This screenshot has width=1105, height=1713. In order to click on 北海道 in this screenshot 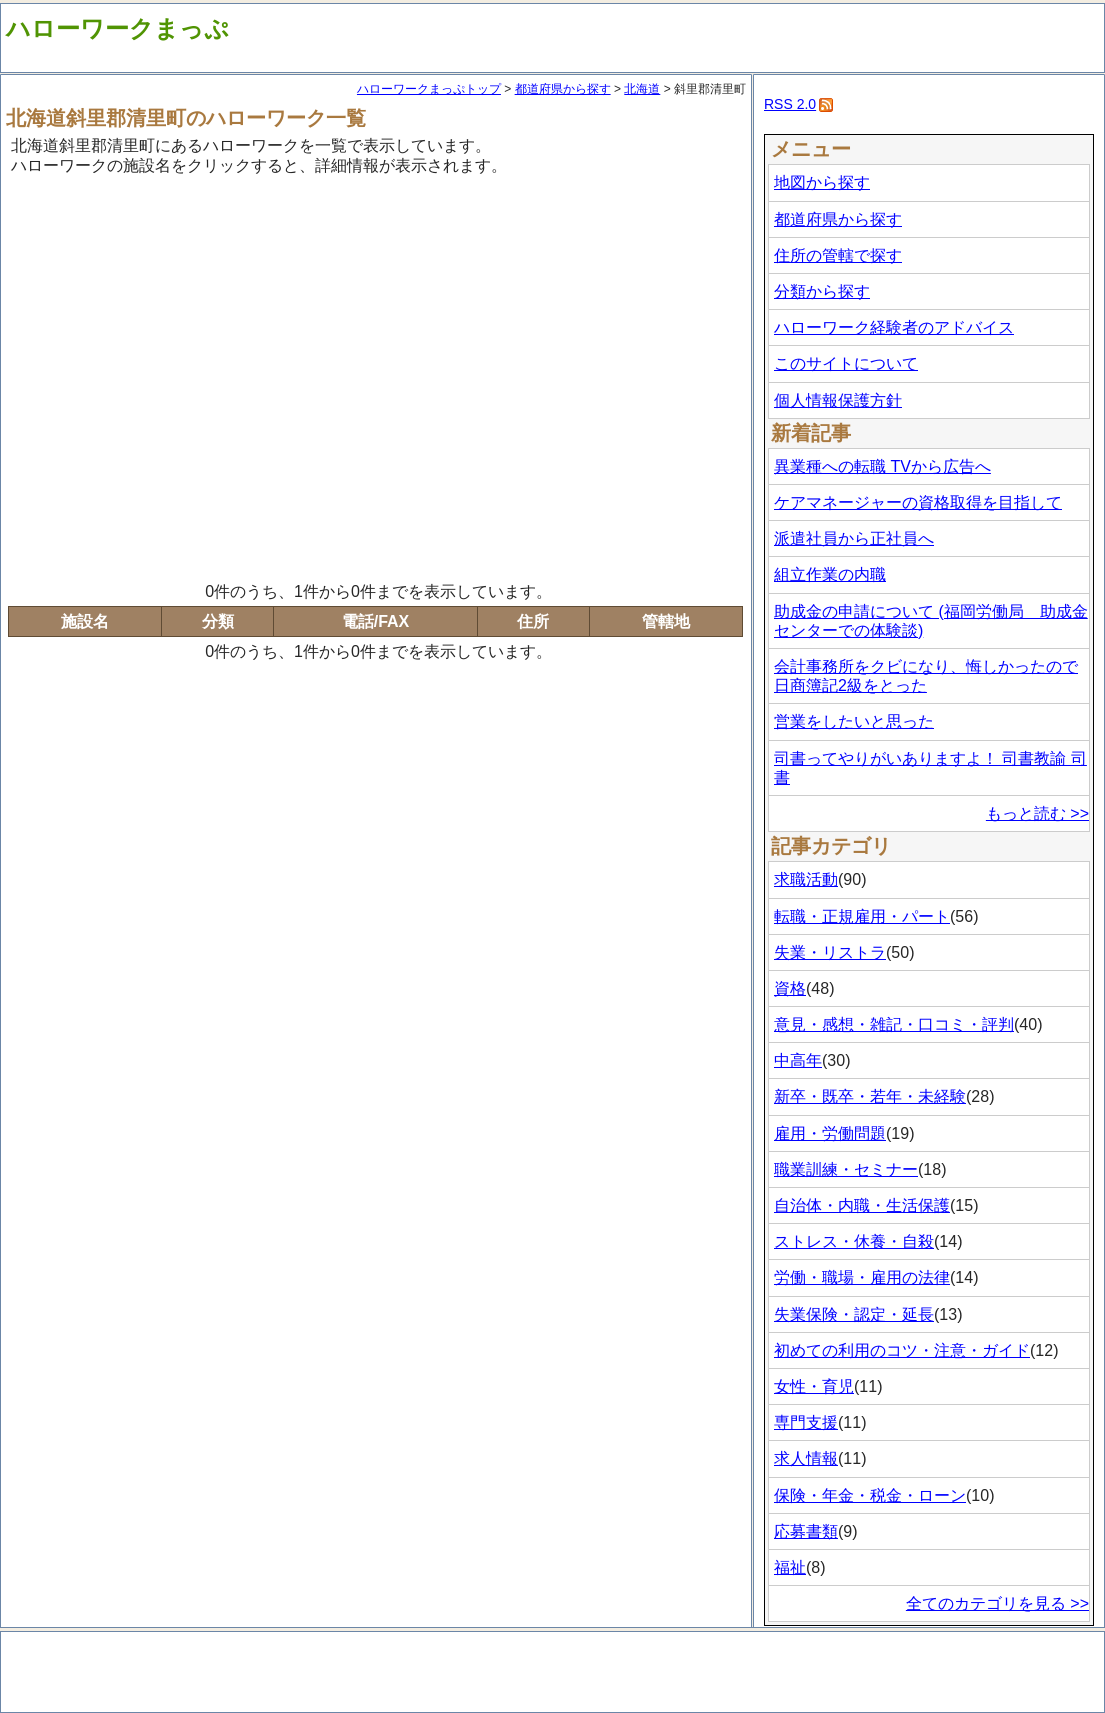, I will do `click(642, 89)`.